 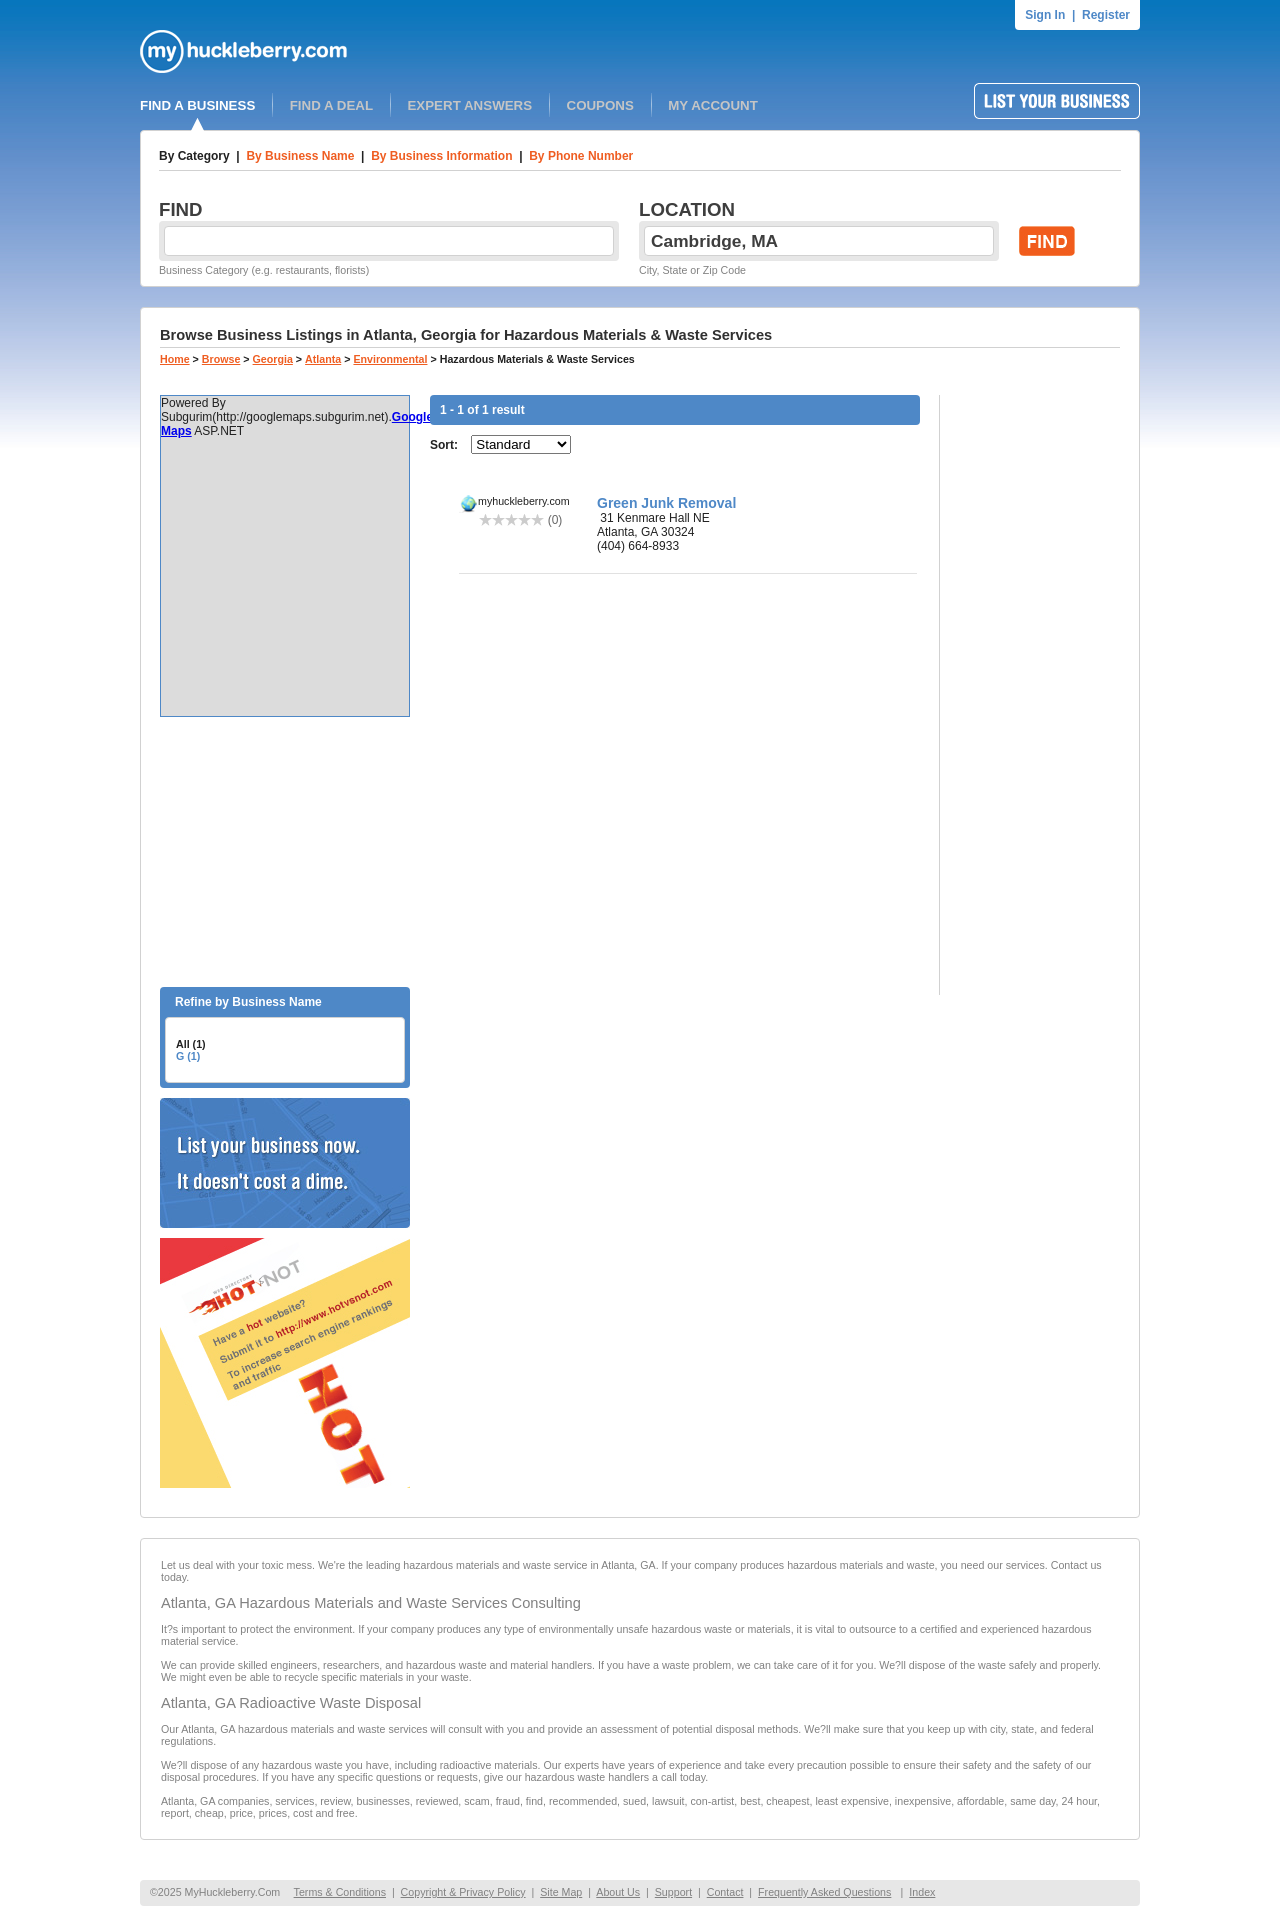 I want to click on [Advertisement], so click(x=285, y=852).